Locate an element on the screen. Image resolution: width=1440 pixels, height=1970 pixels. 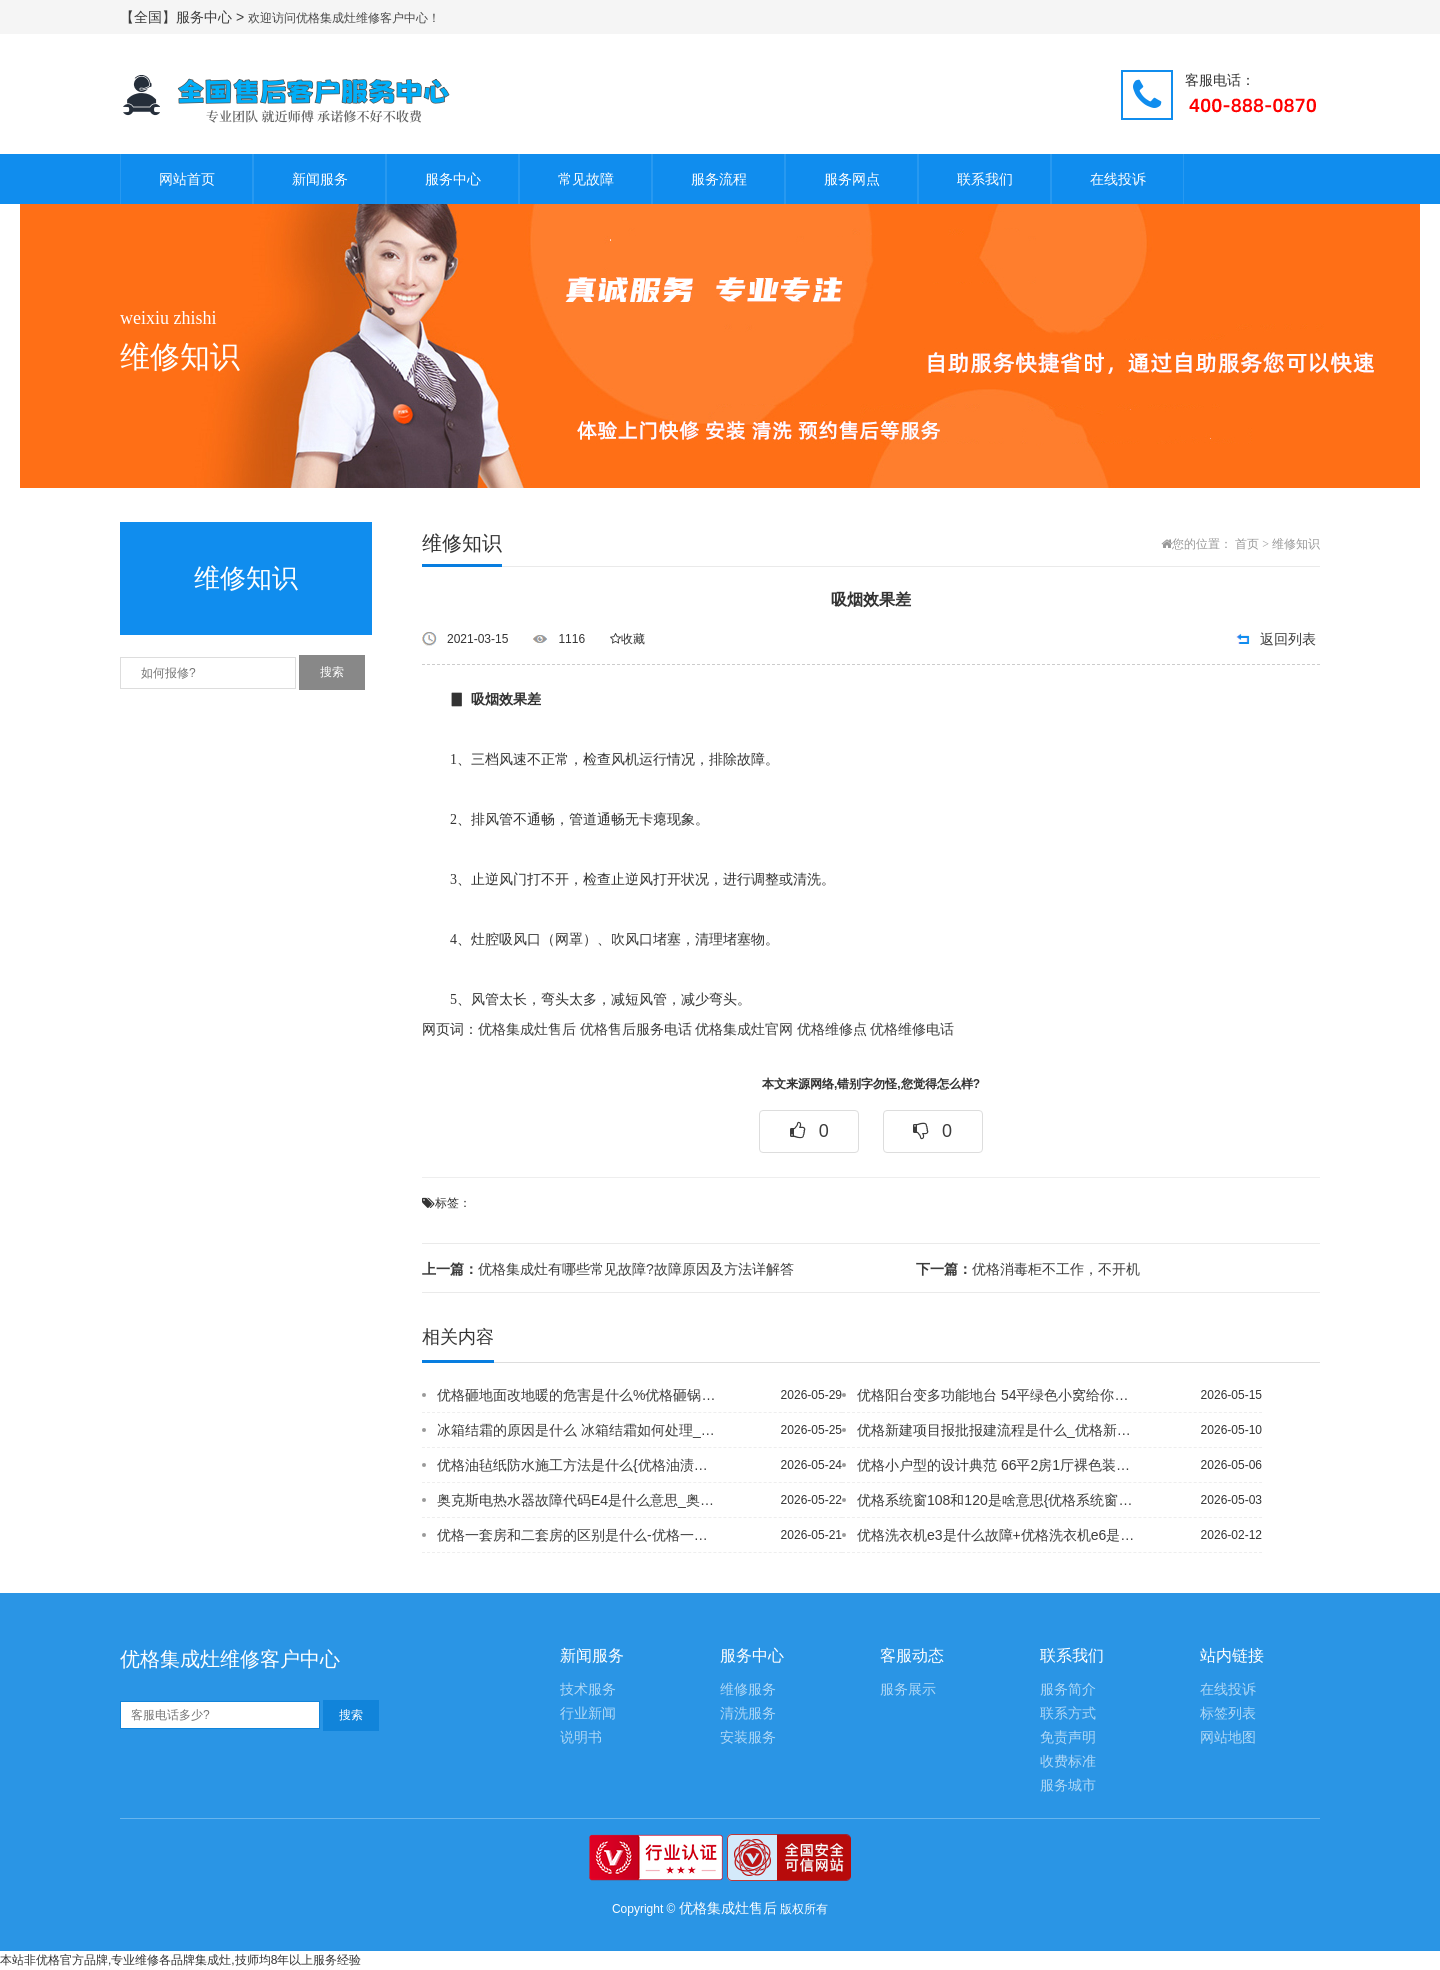
服务中心 is located at coordinates (453, 179).